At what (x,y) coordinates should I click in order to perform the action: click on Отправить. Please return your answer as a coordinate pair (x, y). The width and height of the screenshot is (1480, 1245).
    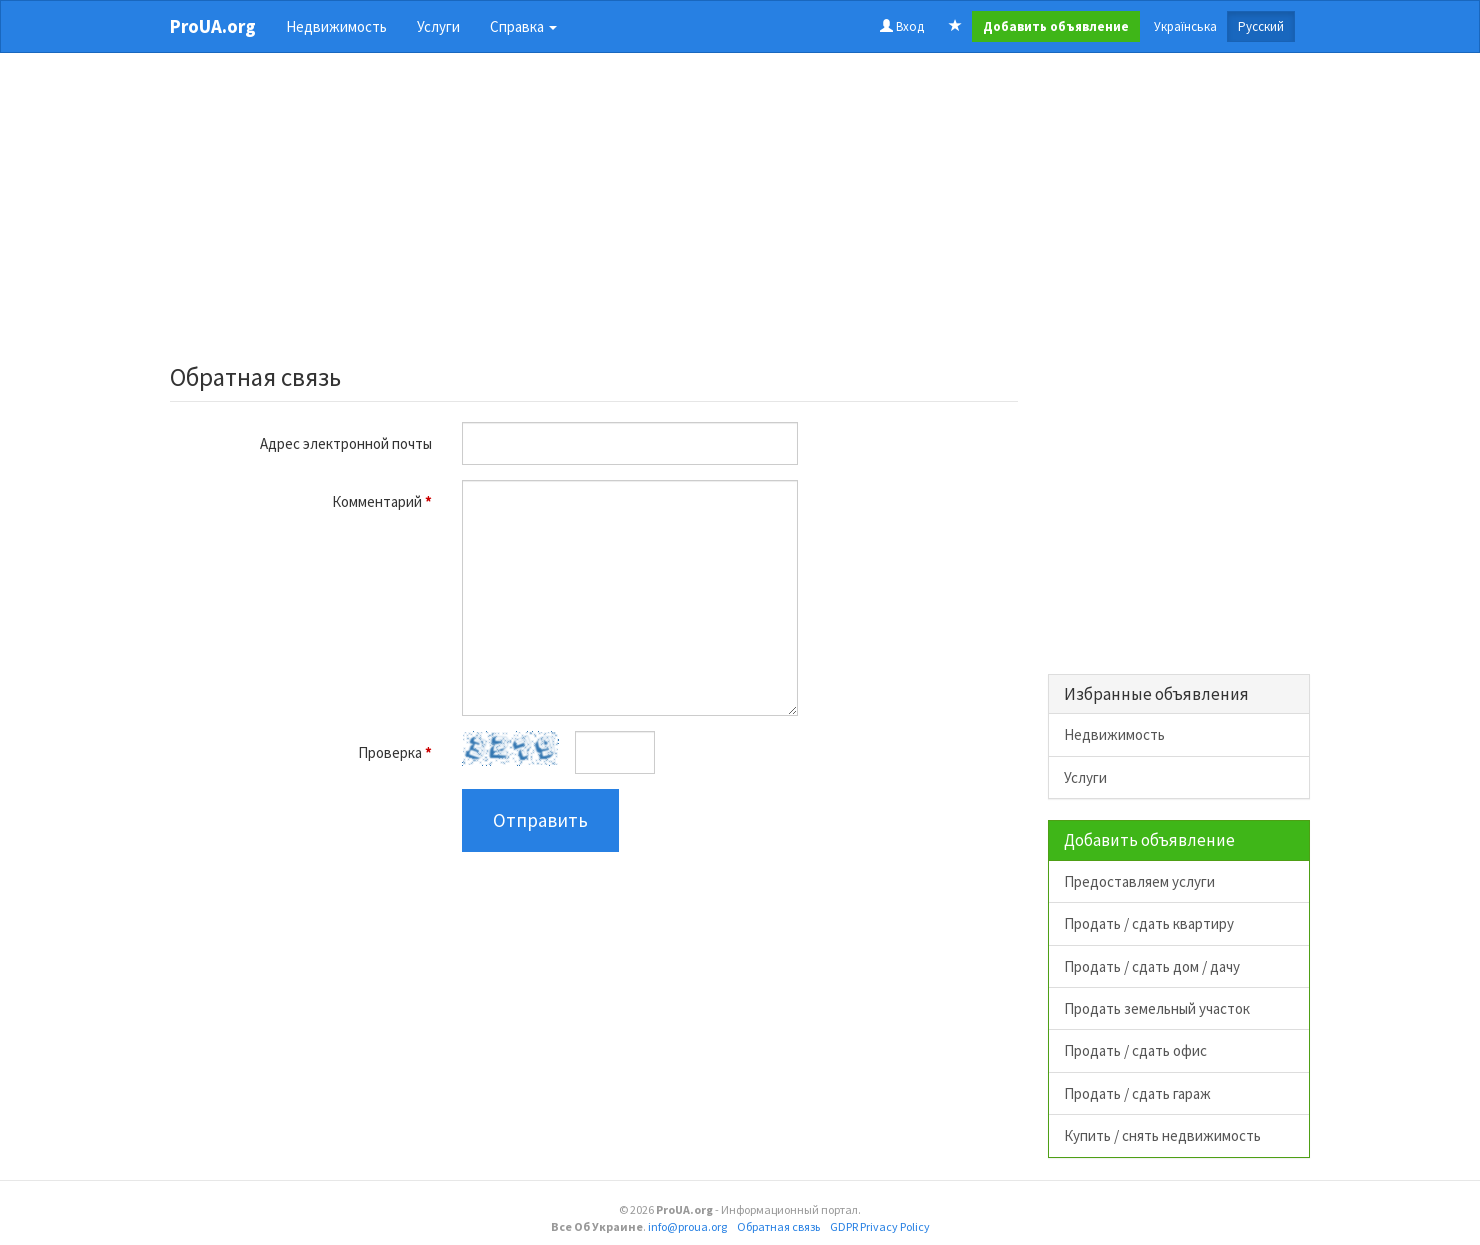
    Looking at the image, I should click on (540, 820).